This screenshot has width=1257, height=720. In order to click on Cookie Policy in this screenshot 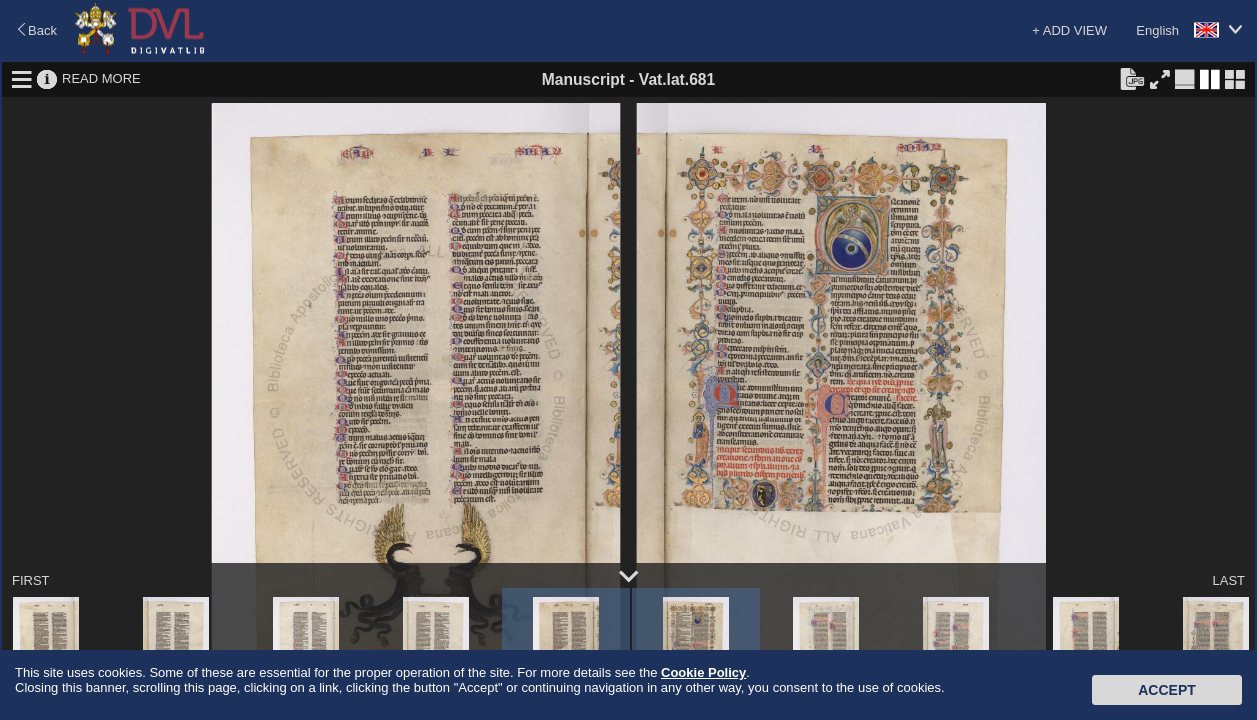, I will do `click(703, 672)`.